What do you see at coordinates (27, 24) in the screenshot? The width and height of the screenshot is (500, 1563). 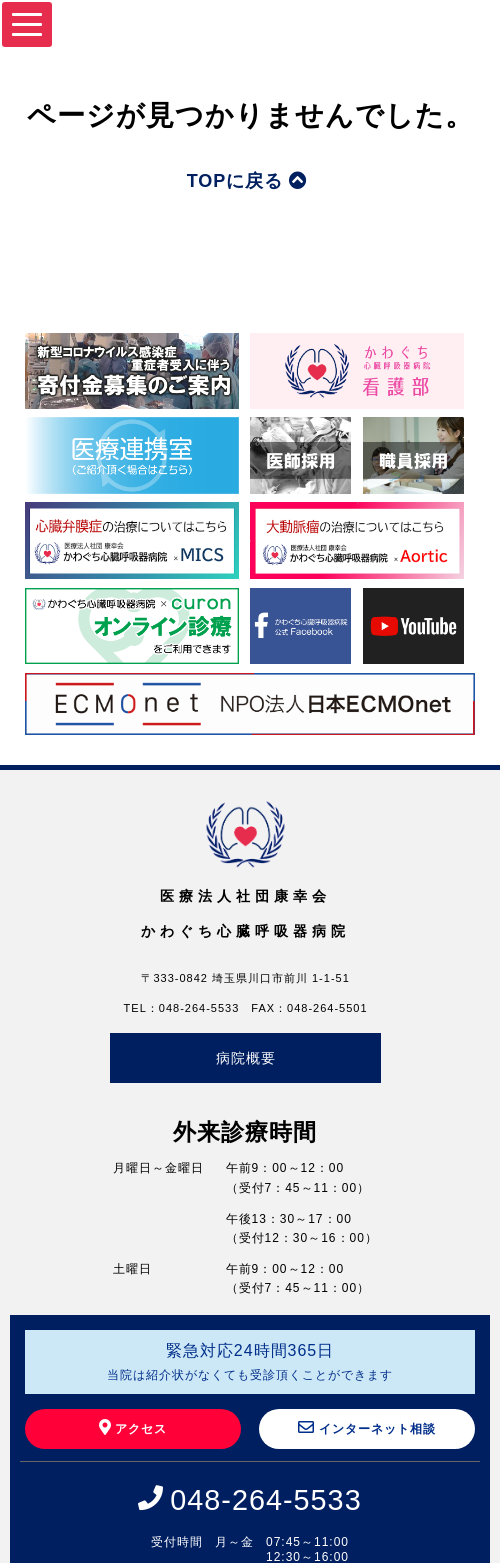 I see `[Menu]` at bounding box center [27, 24].